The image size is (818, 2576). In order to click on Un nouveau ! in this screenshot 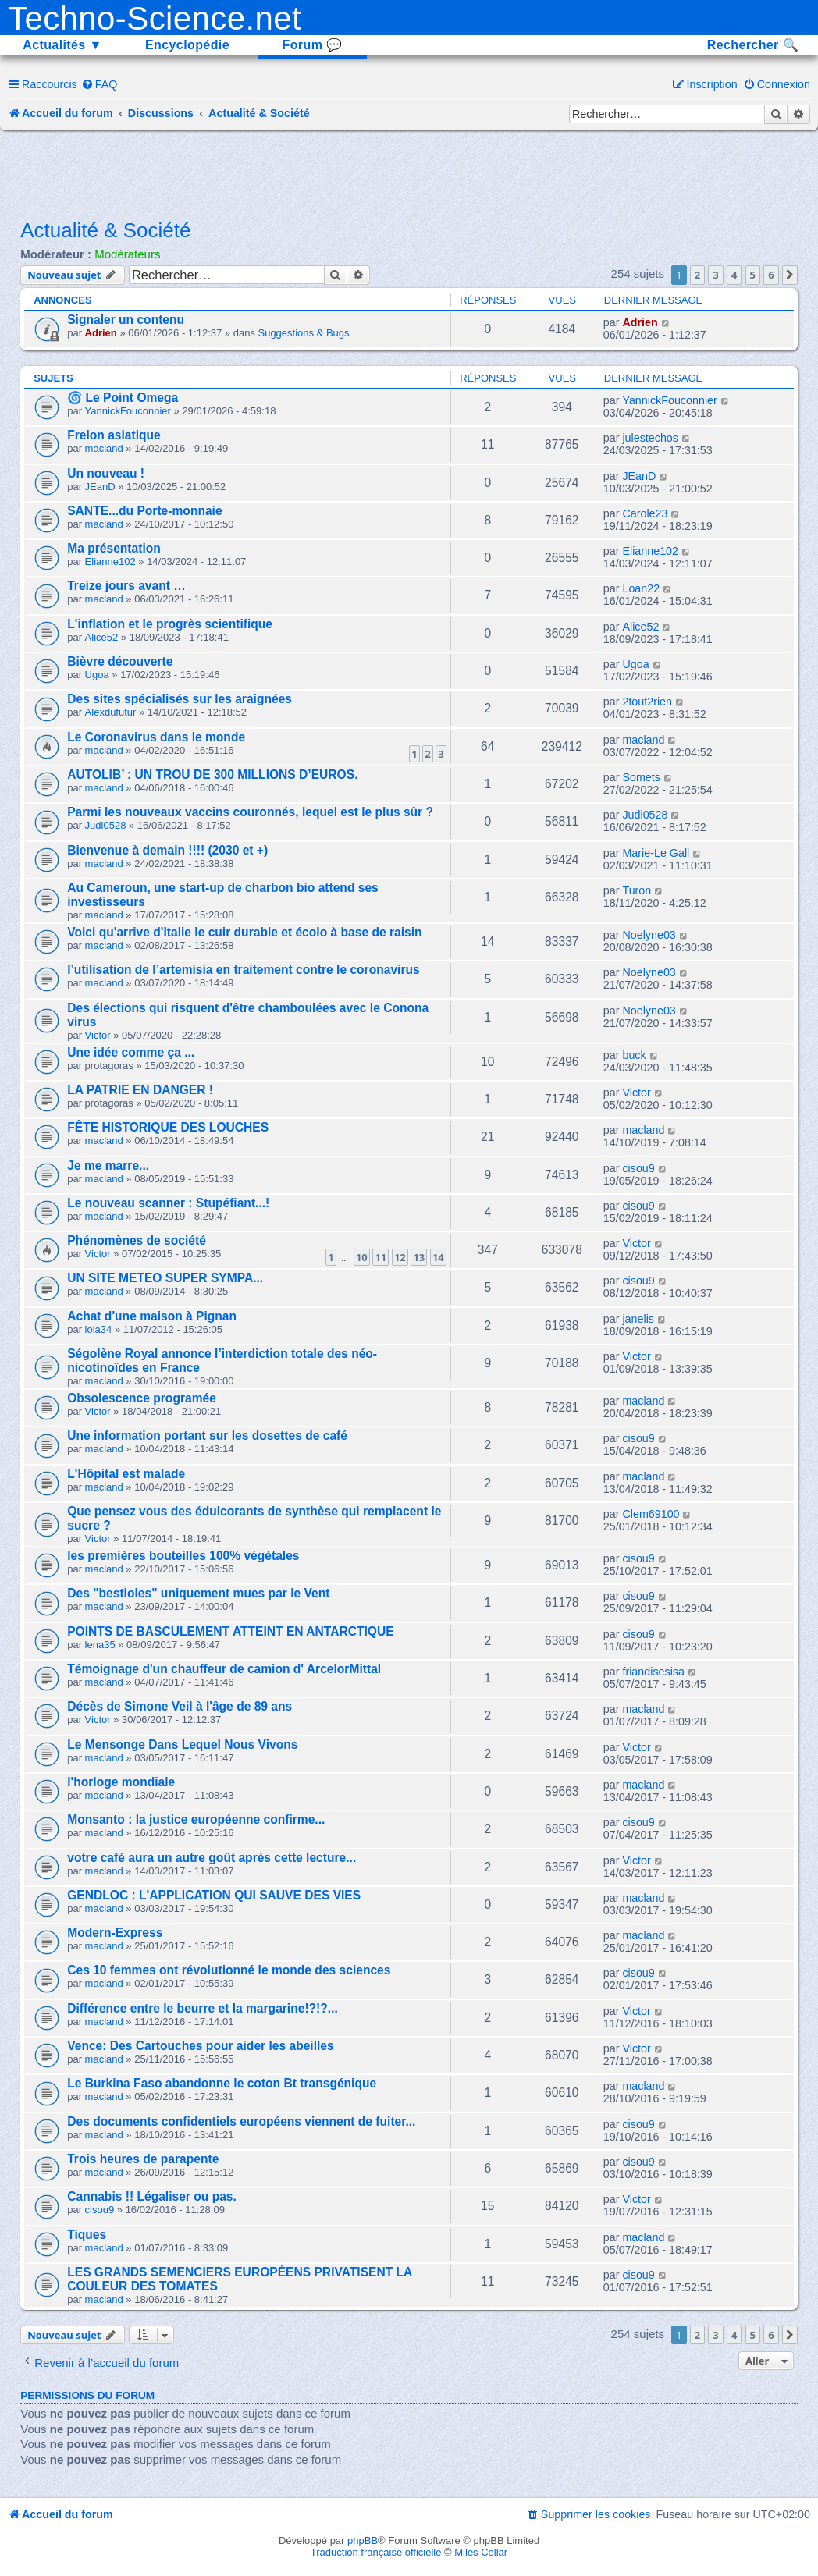, I will do `click(105, 473)`.